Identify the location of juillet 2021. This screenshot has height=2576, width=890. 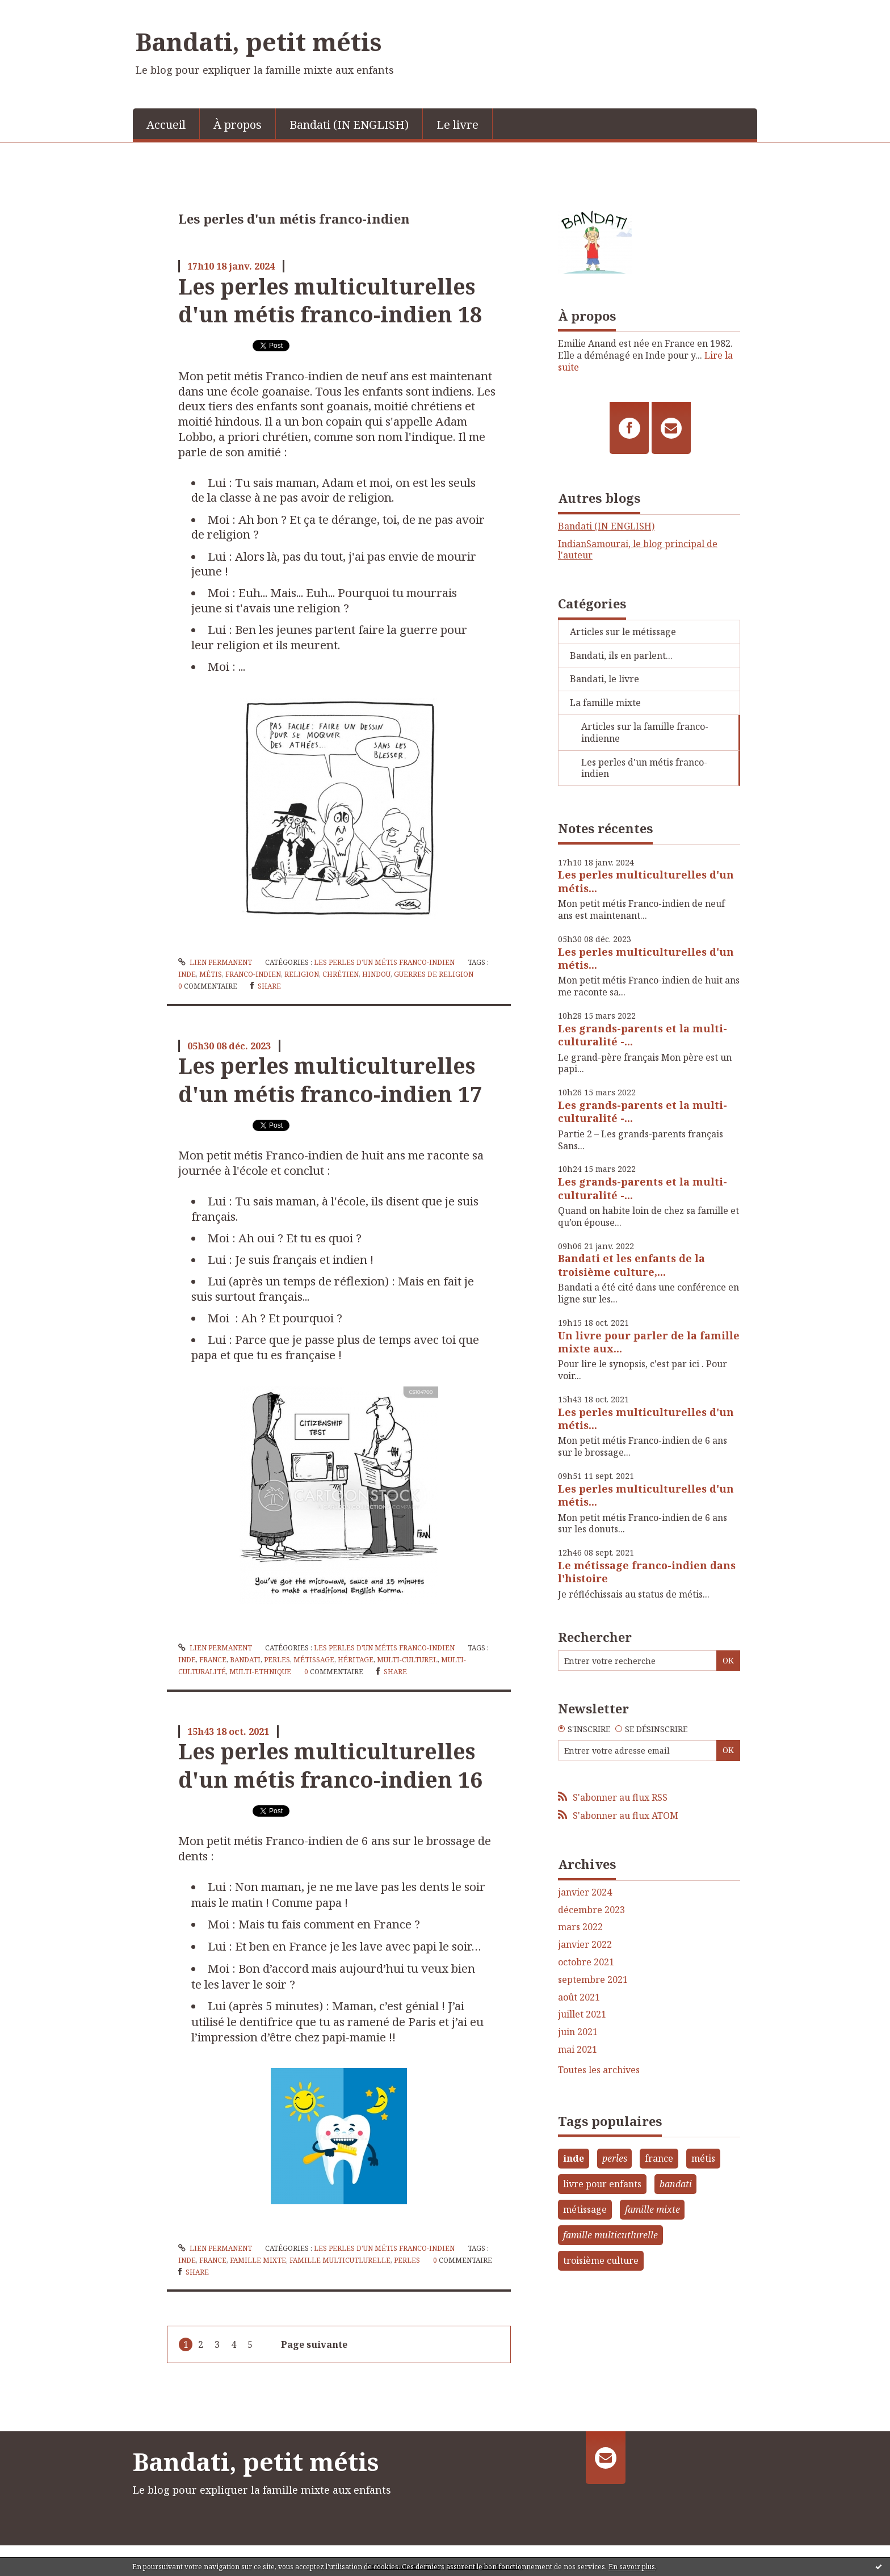
(582, 2014).